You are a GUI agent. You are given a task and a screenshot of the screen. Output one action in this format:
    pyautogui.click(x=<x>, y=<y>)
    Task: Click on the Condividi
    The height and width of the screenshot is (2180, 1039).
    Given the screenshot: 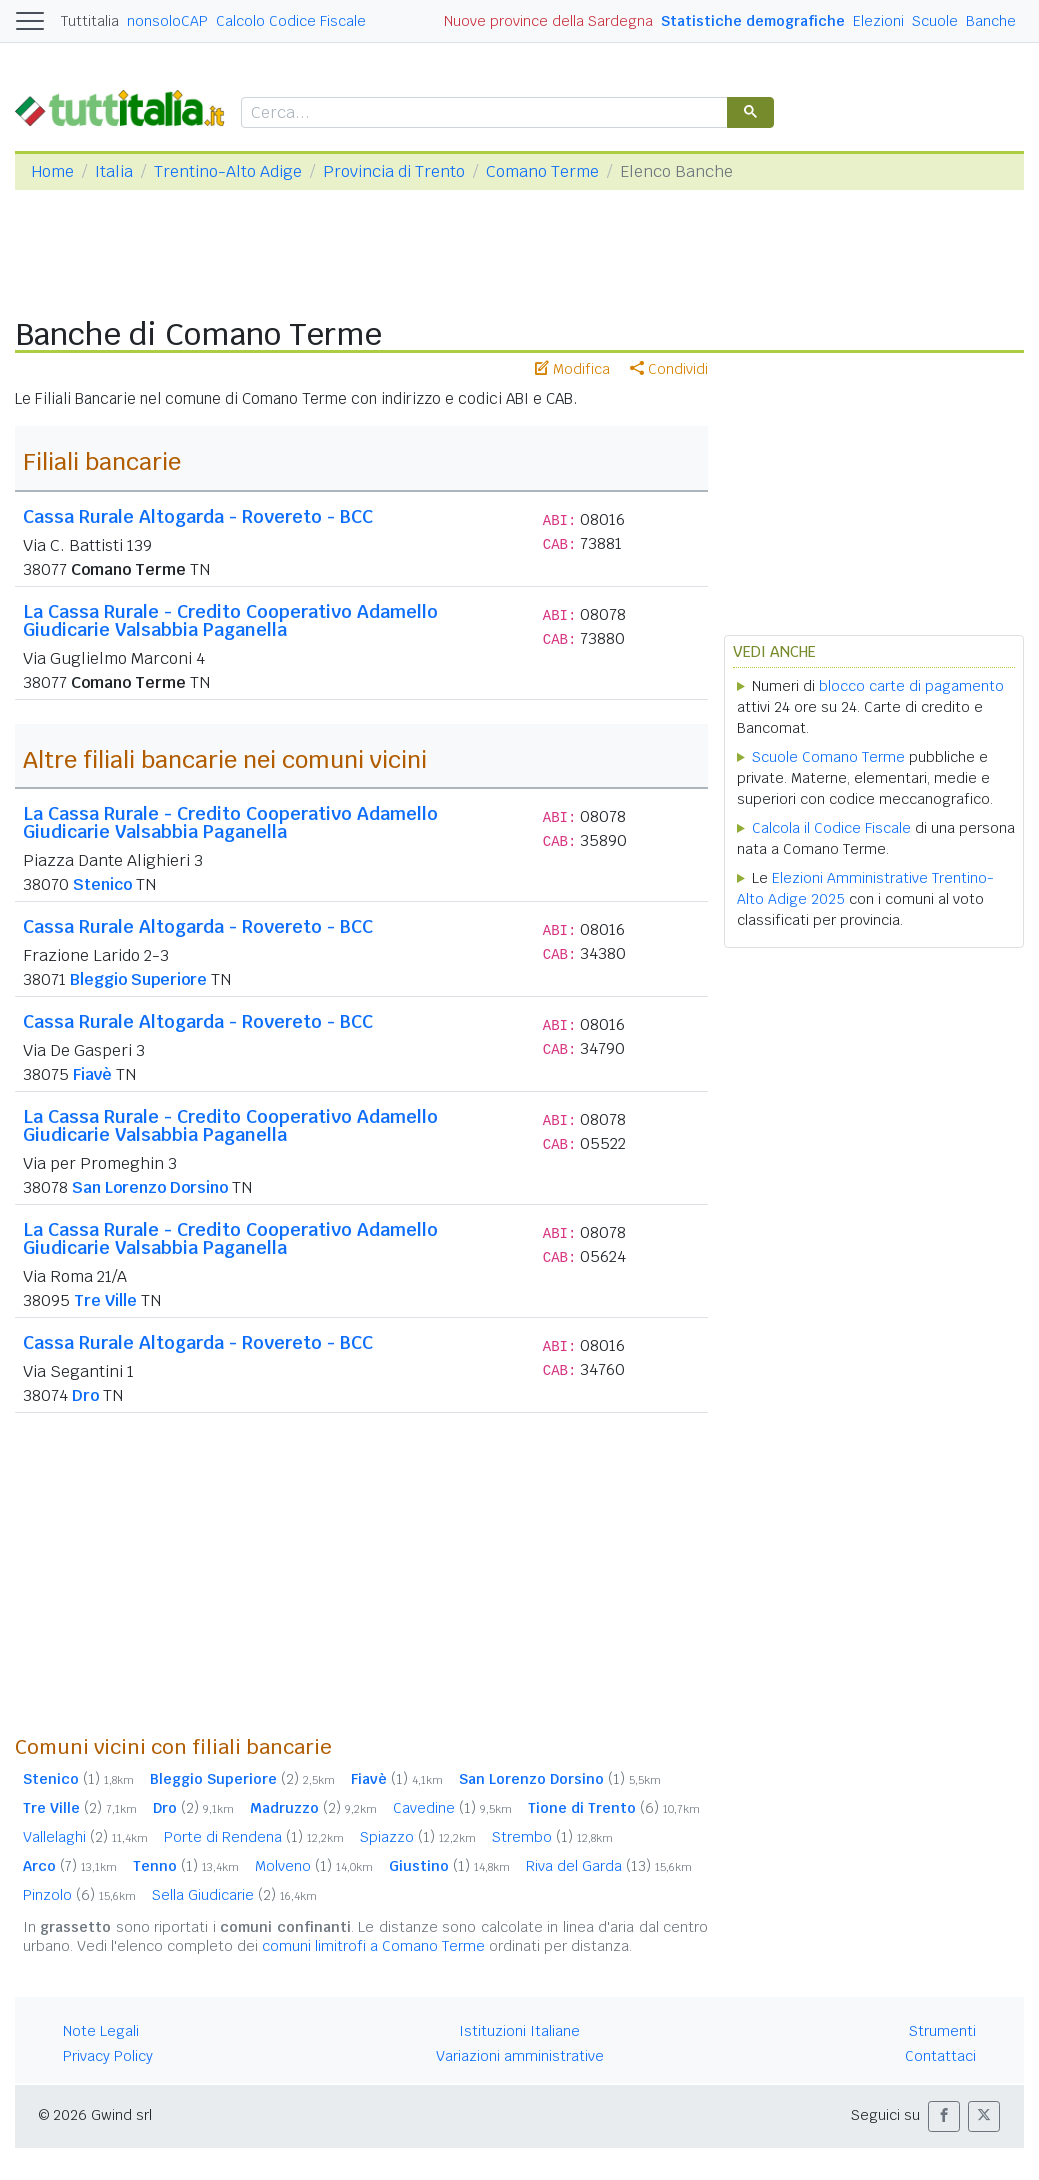 What is the action you would take?
    pyautogui.click(x=669, y=369)
    